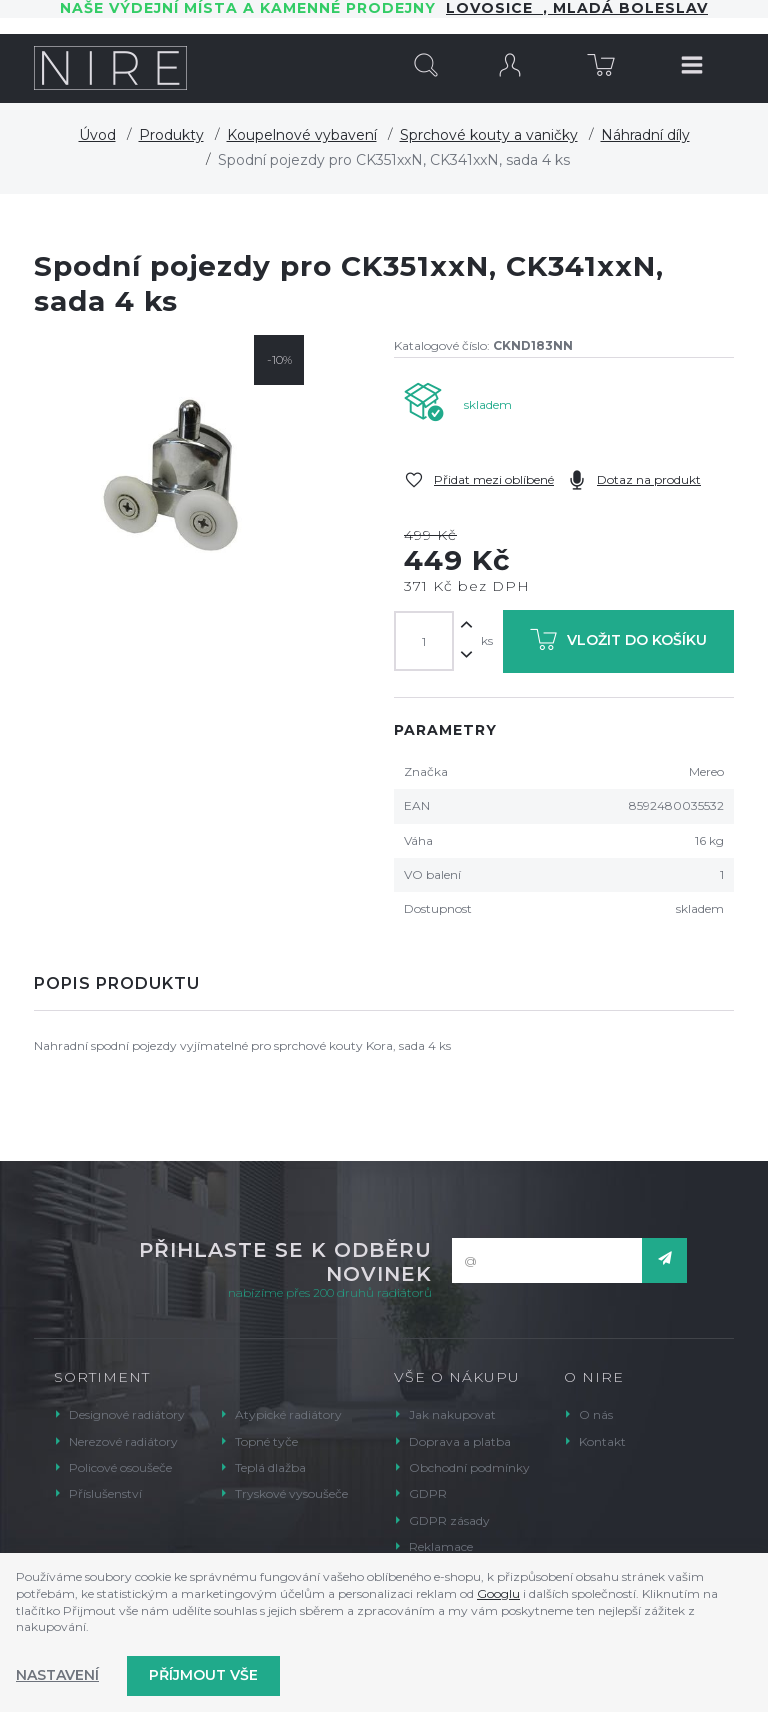 The width and height of the screenshot is (768, 1712). What do you see at coordinates (291, 1493) in the screenshot?
I see `Tryskové vysoušeče` at bounding box center [291, 1493].